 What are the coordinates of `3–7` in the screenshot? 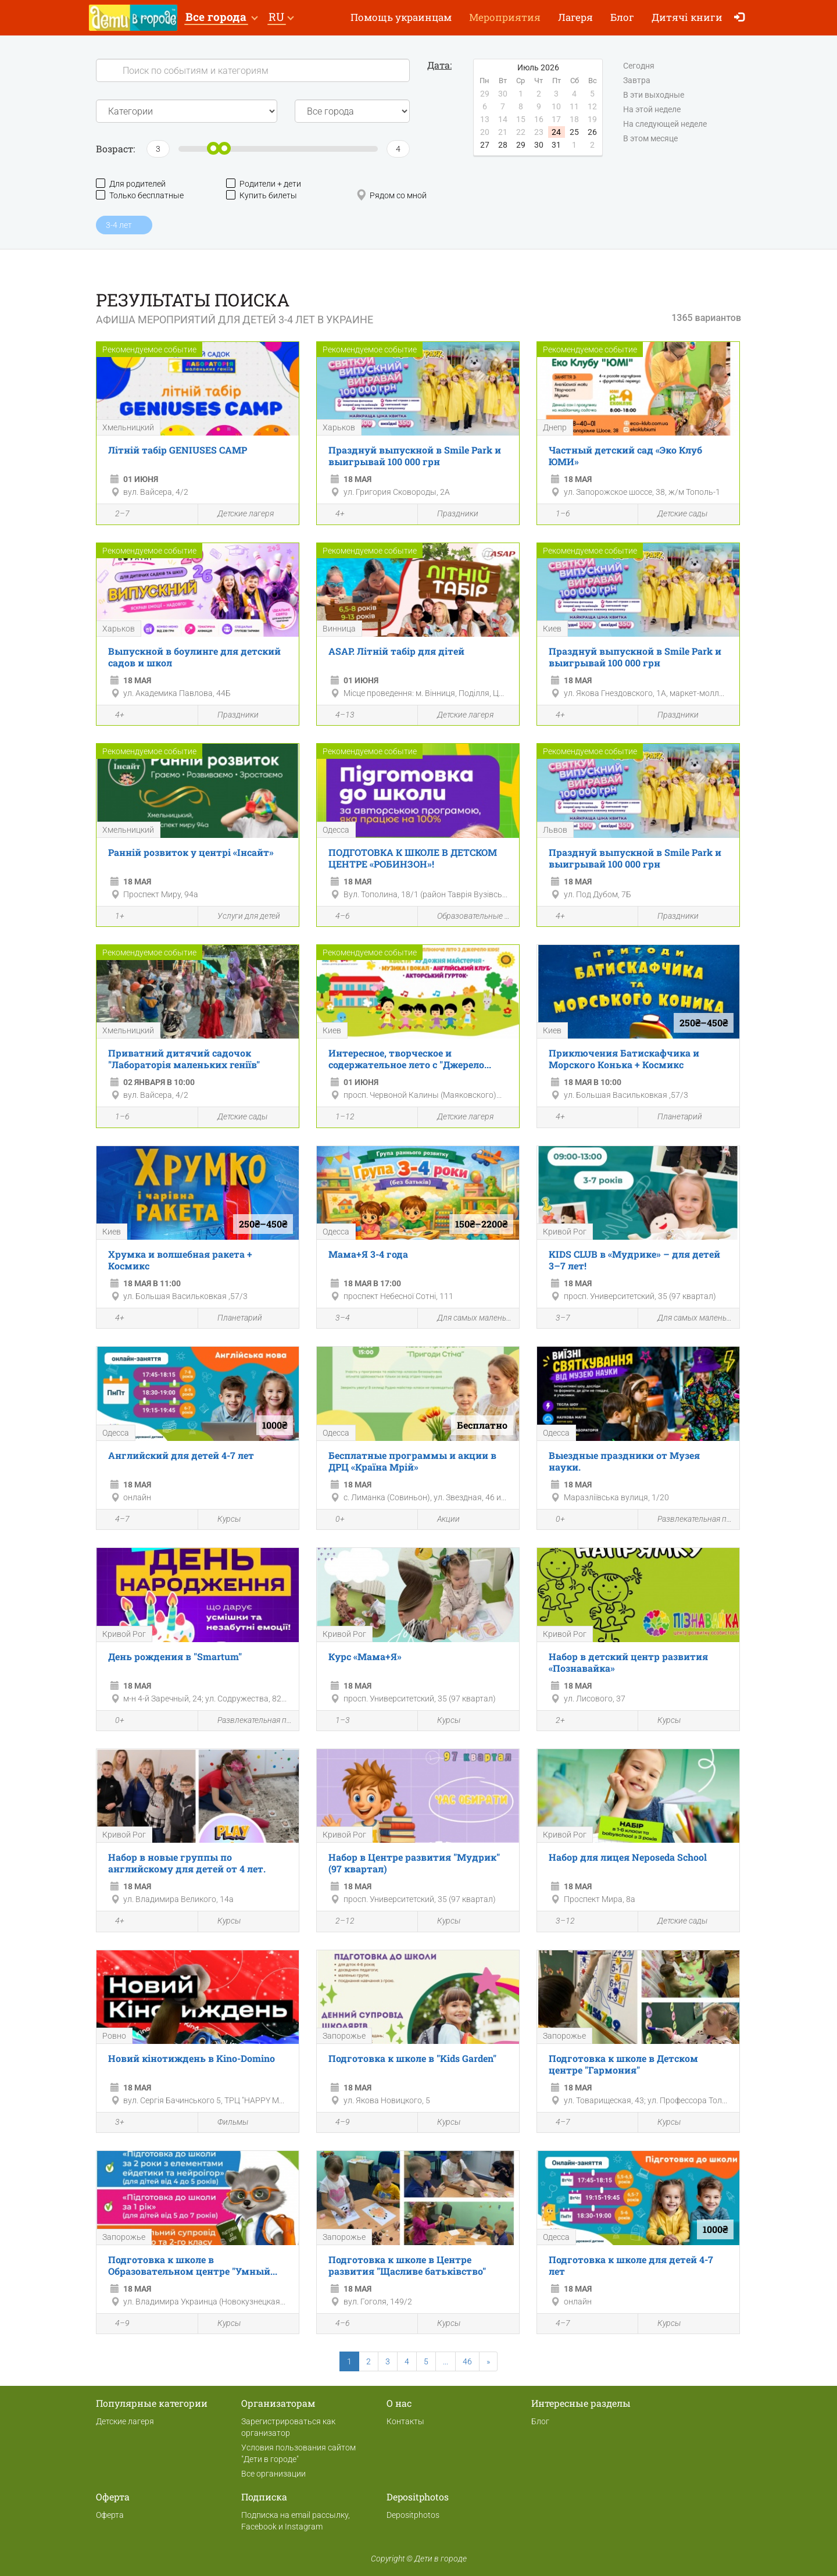 It's located at (556, 1318).